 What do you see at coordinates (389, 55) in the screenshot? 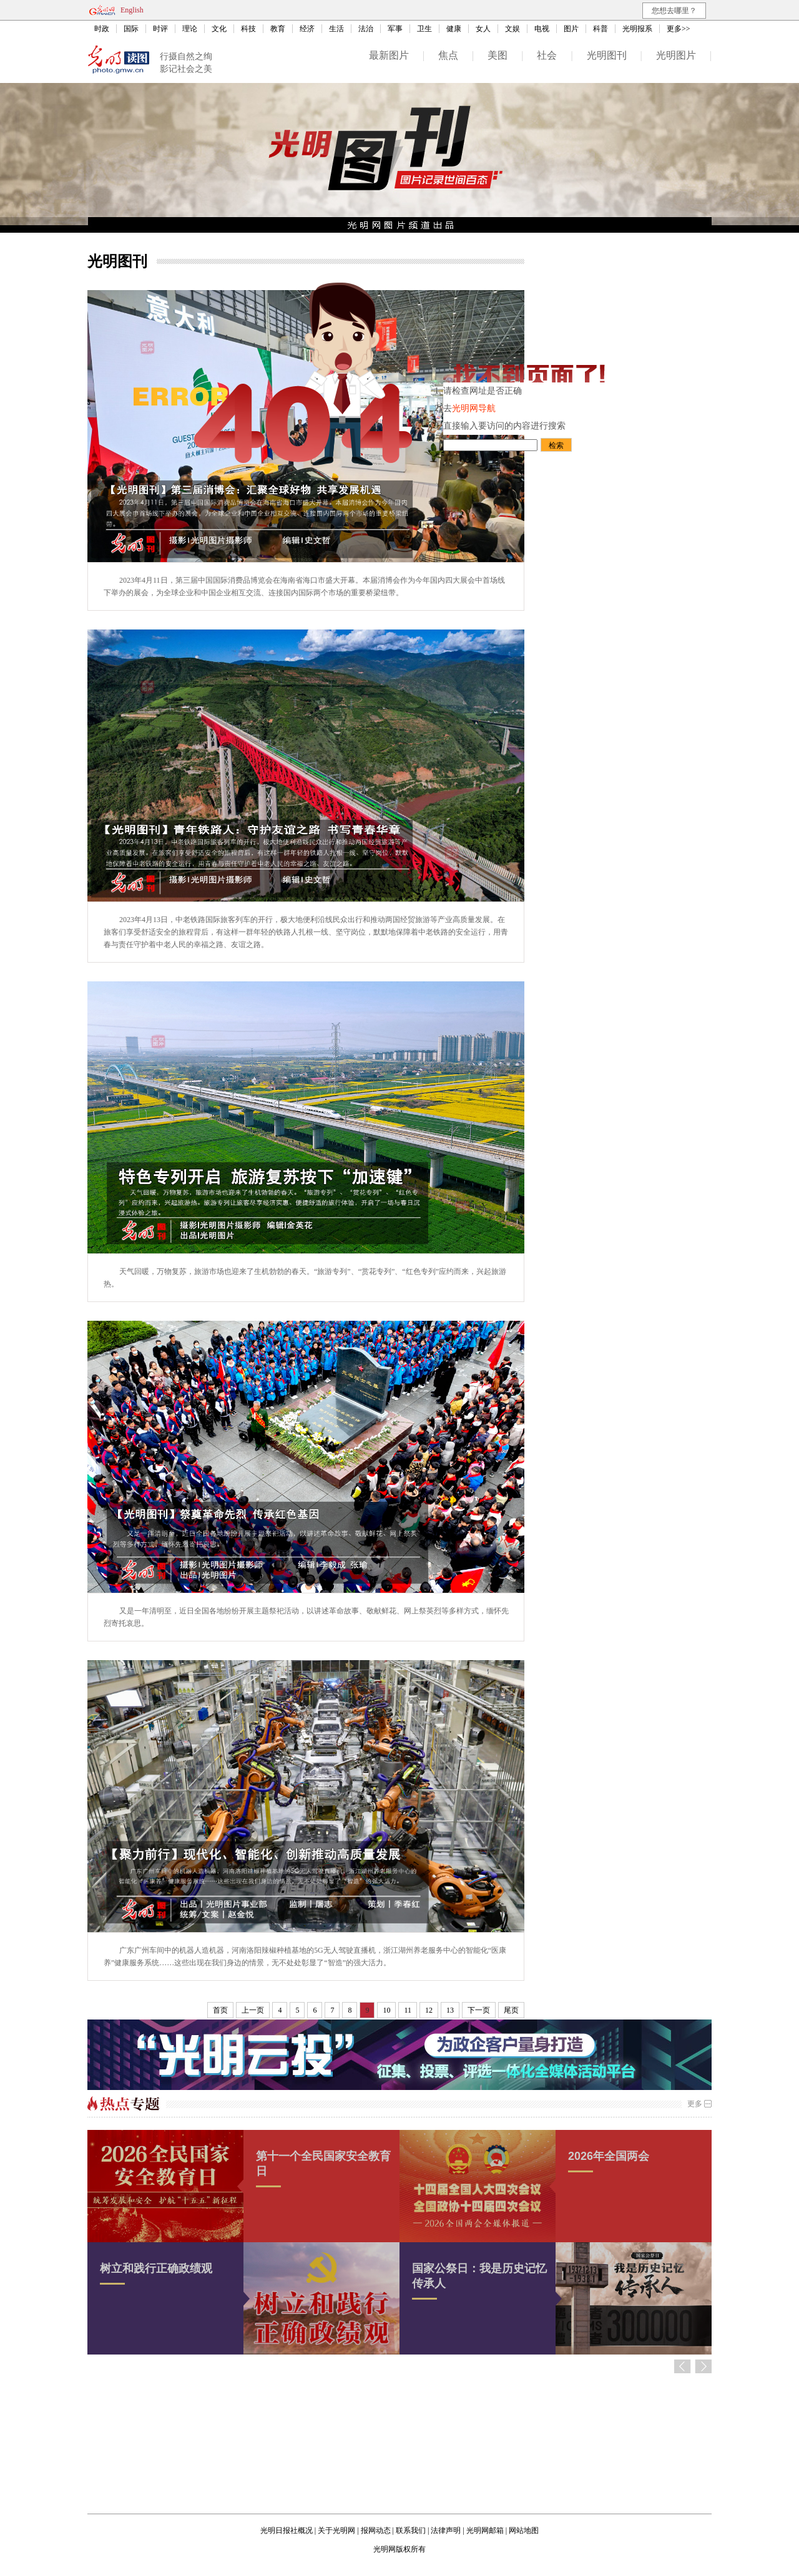
I see `最新图片` at bounding box center [389, 55].